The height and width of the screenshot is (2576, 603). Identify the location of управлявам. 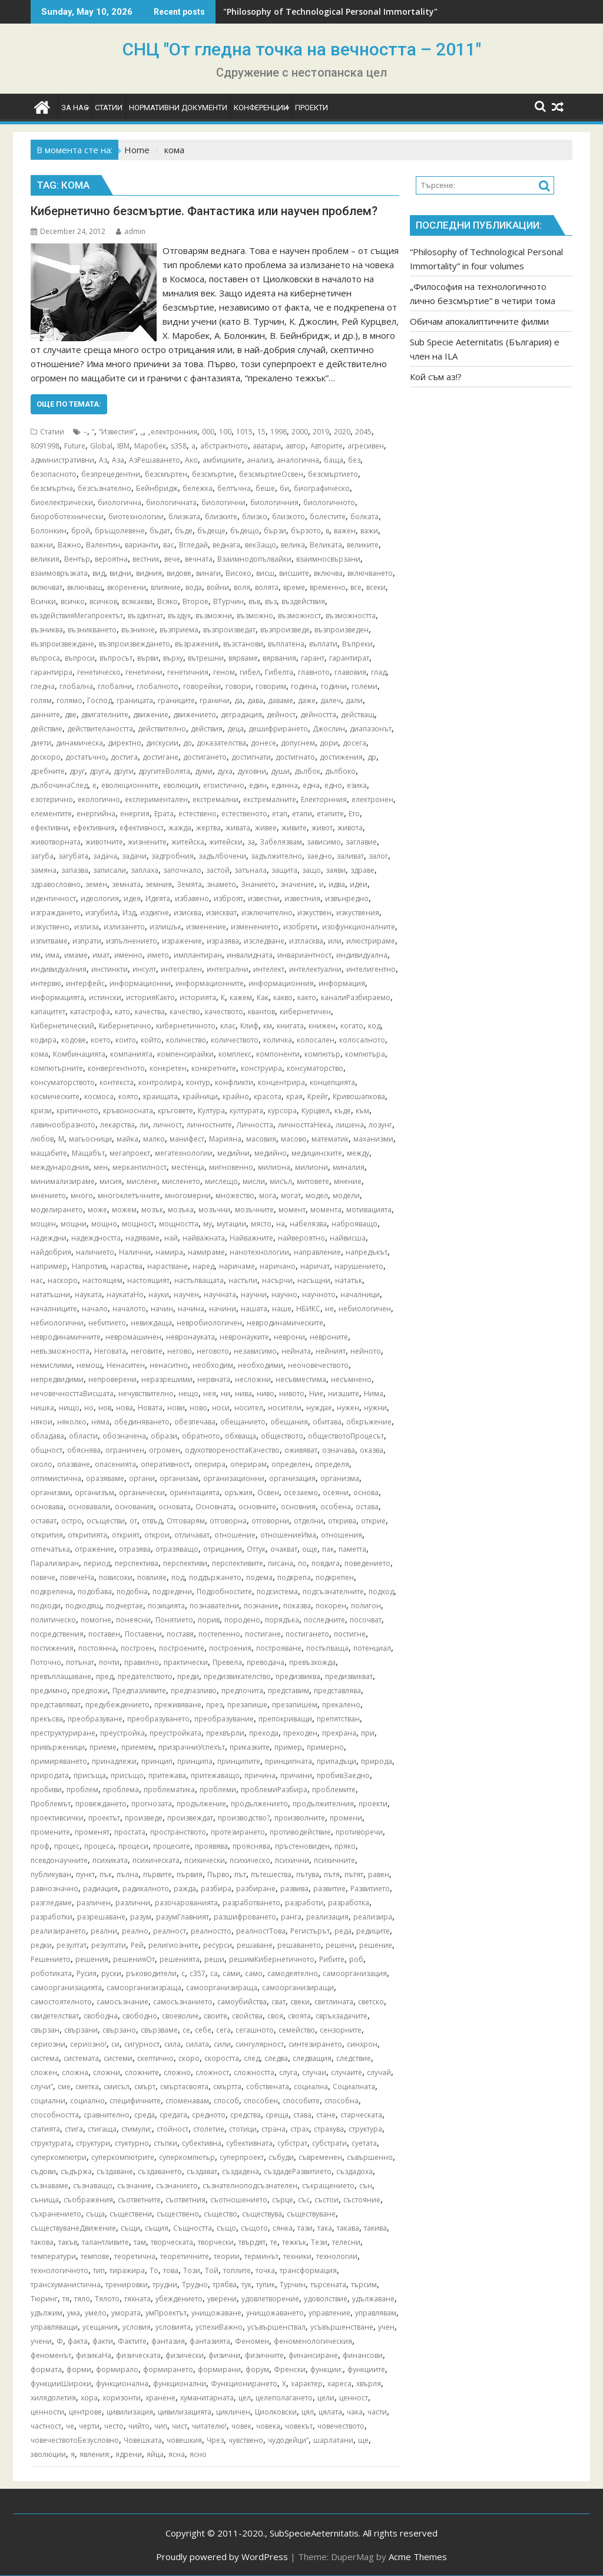
(375, 2313).